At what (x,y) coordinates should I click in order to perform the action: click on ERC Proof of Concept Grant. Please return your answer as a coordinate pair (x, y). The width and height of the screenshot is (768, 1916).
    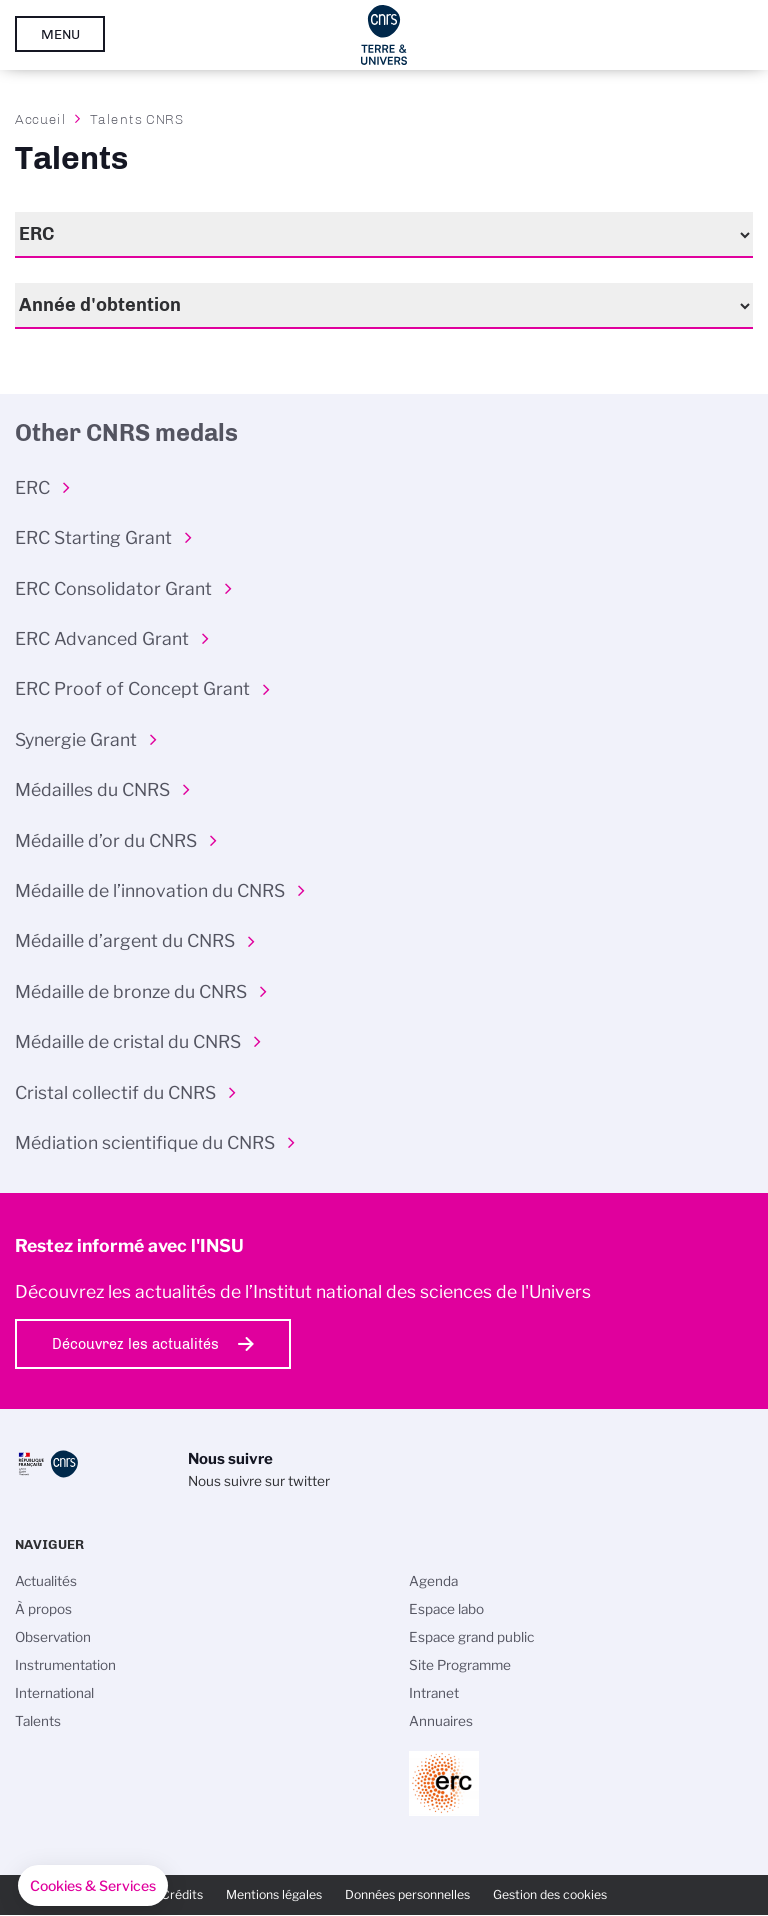
    Looking at the image, I should click on (132, 688).